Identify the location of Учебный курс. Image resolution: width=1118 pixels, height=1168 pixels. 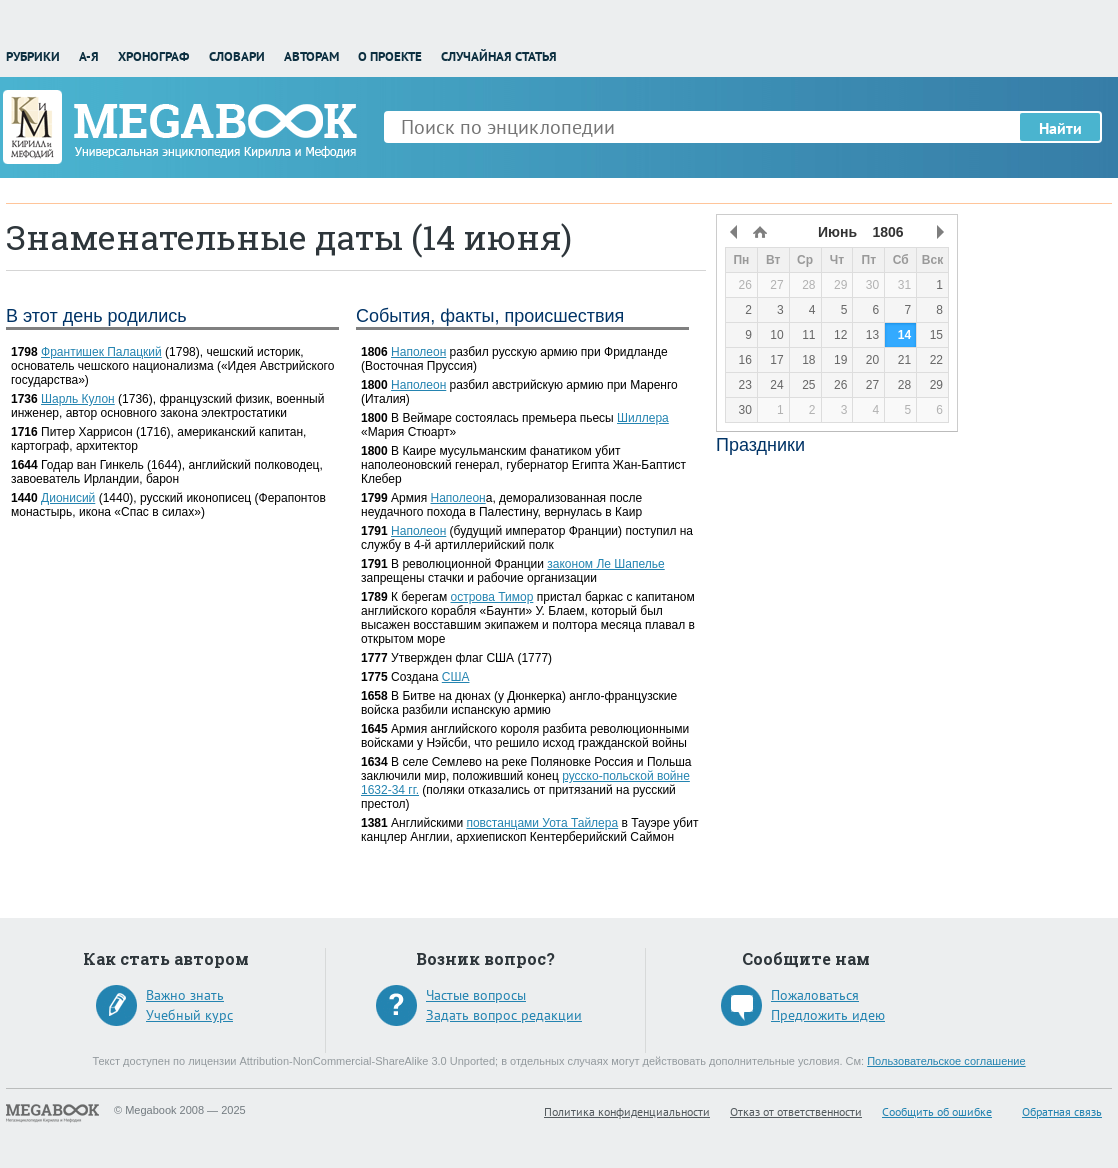
(189, 1015).